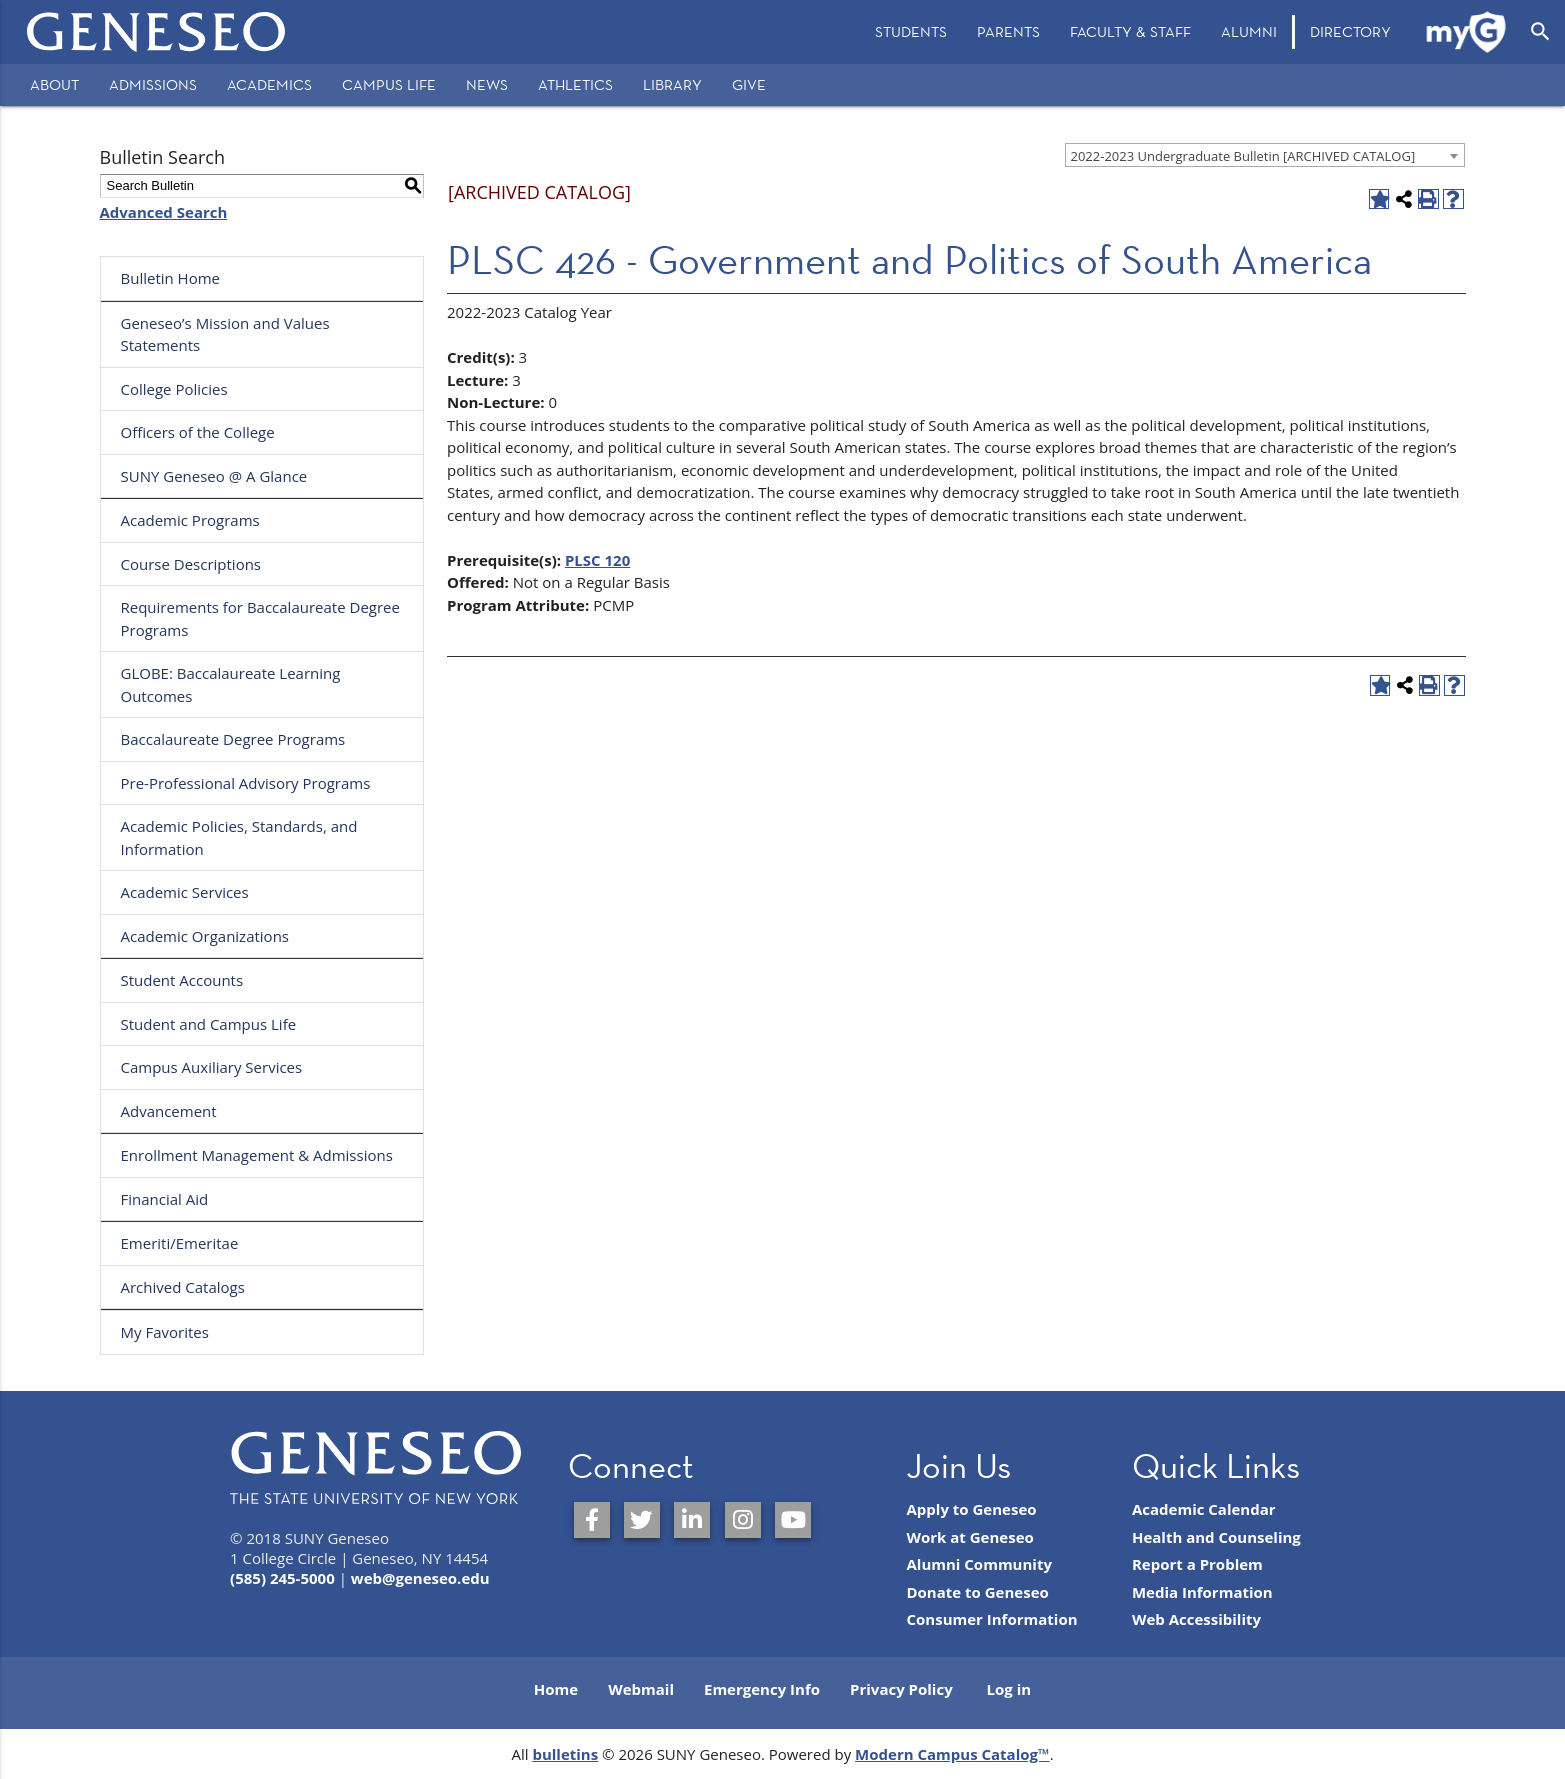 The width and height of the screenshot is (1565, 1779). Describe the element at coordinates (185, 892) in the screenshot. I see `Academic Services` at that location.